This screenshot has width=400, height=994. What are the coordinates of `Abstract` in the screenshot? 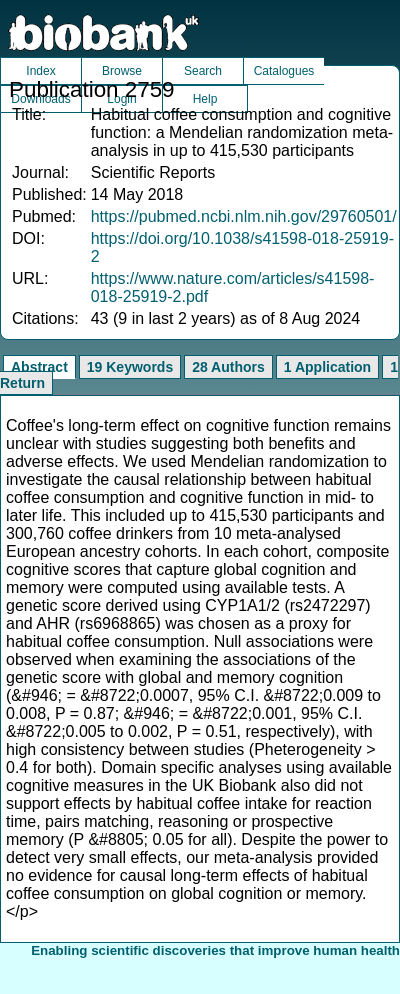 It's located at (39, 367).